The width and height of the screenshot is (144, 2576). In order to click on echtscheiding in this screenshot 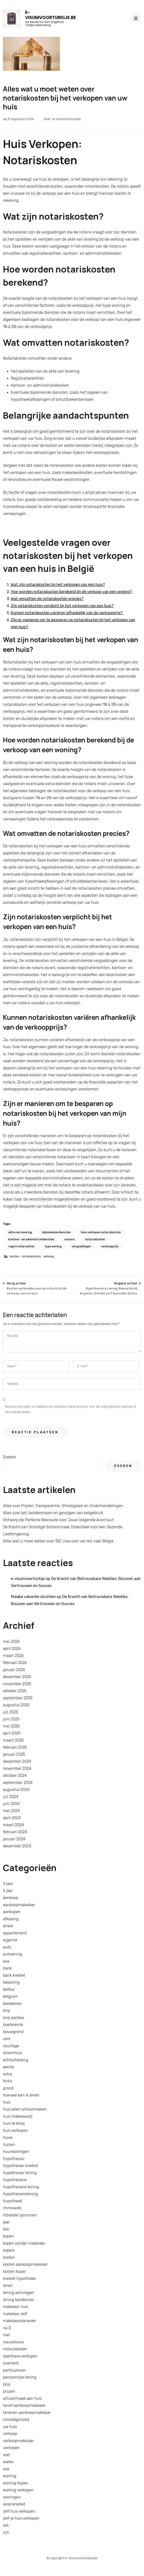, I will do `click(15, 2060)`.